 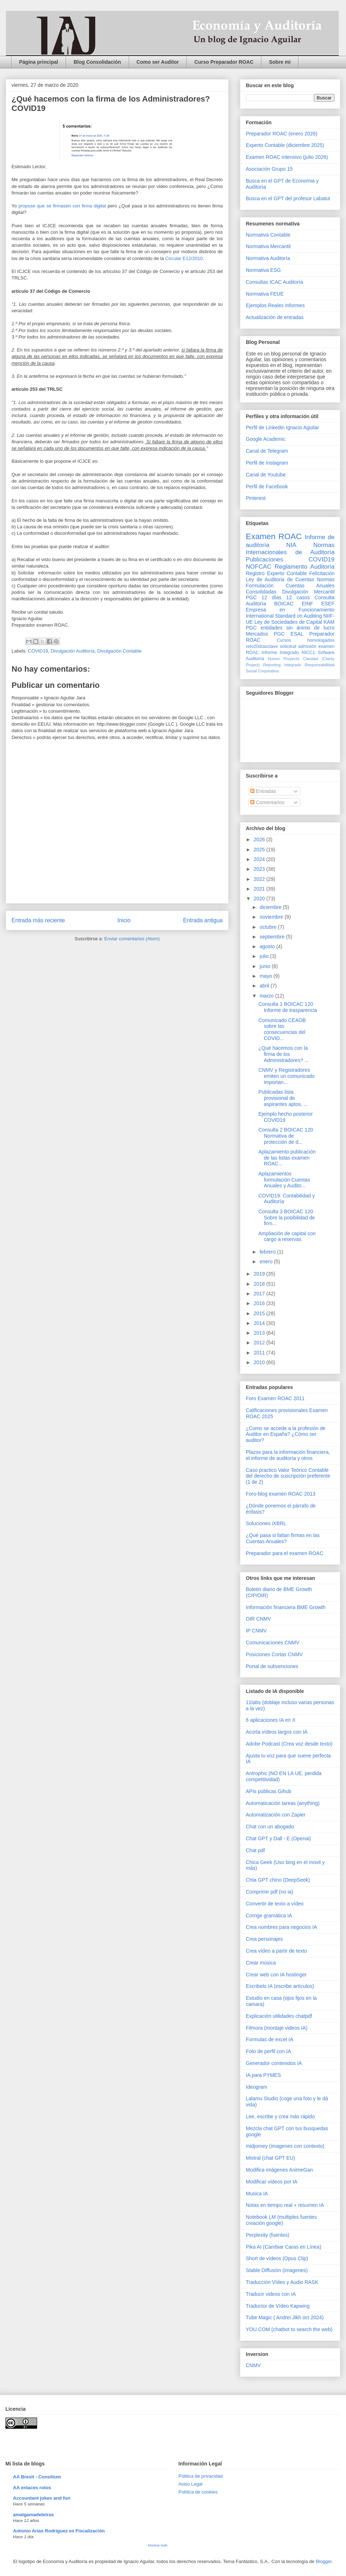 What do you see at coordinates (308, 652) in the screenshot?
I see `NICC1` at bounding box center [308, 652].